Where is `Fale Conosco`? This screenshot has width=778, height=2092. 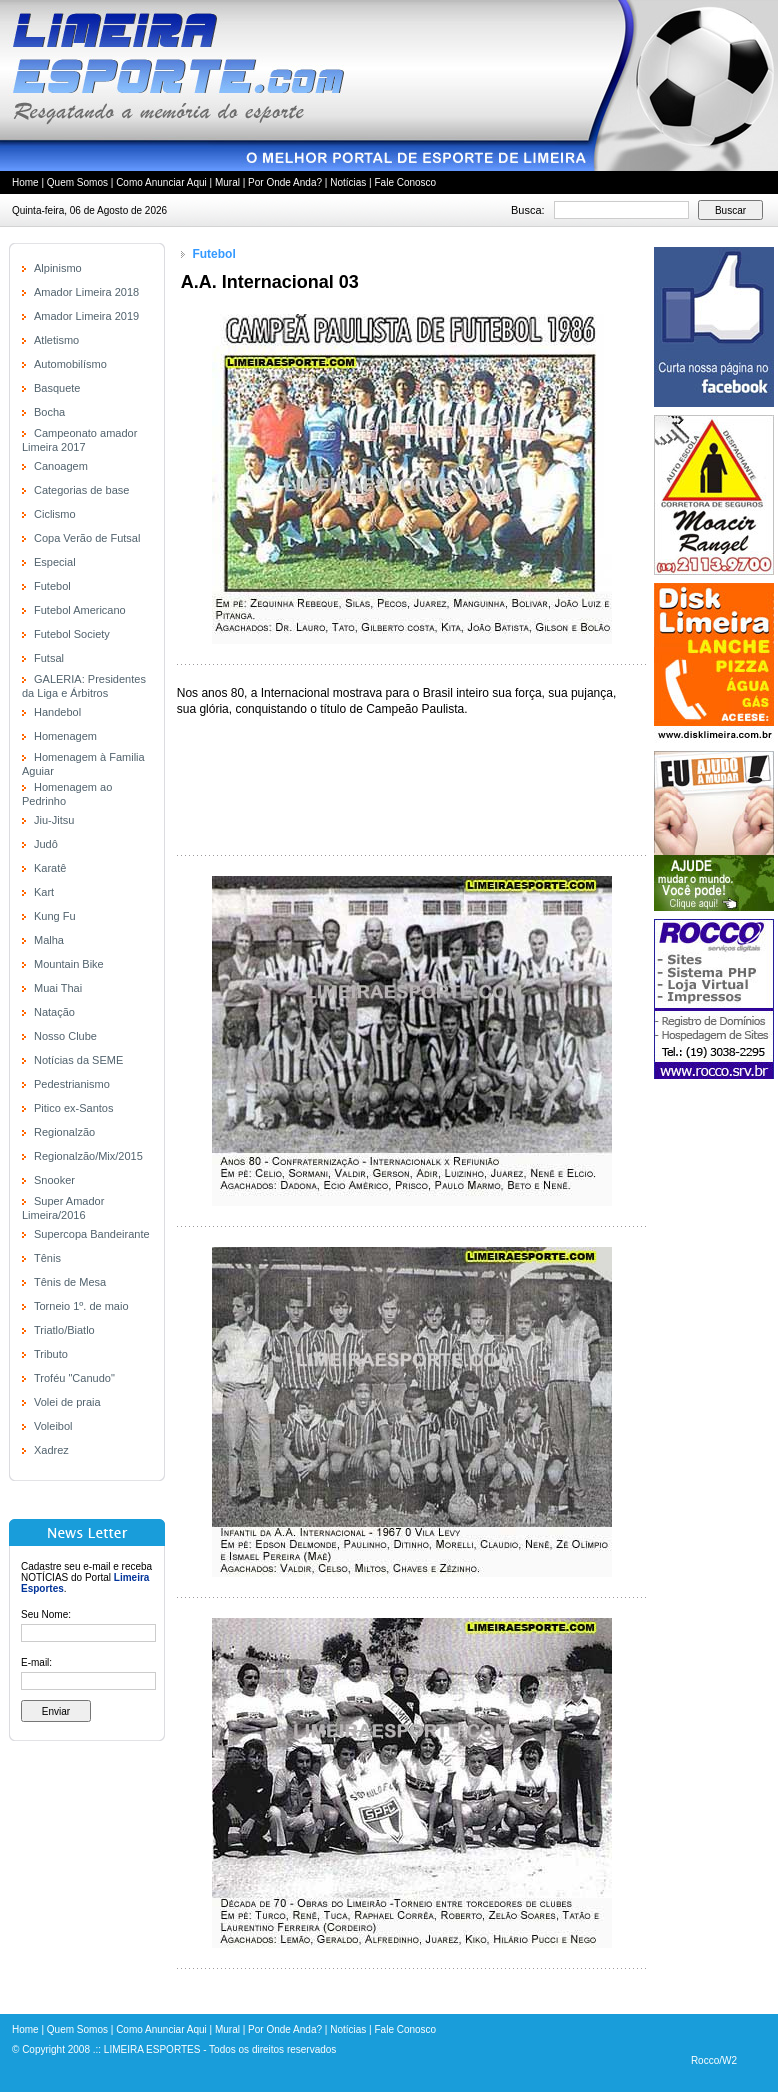
Fale Conosco is located at coordinates (405, 182).